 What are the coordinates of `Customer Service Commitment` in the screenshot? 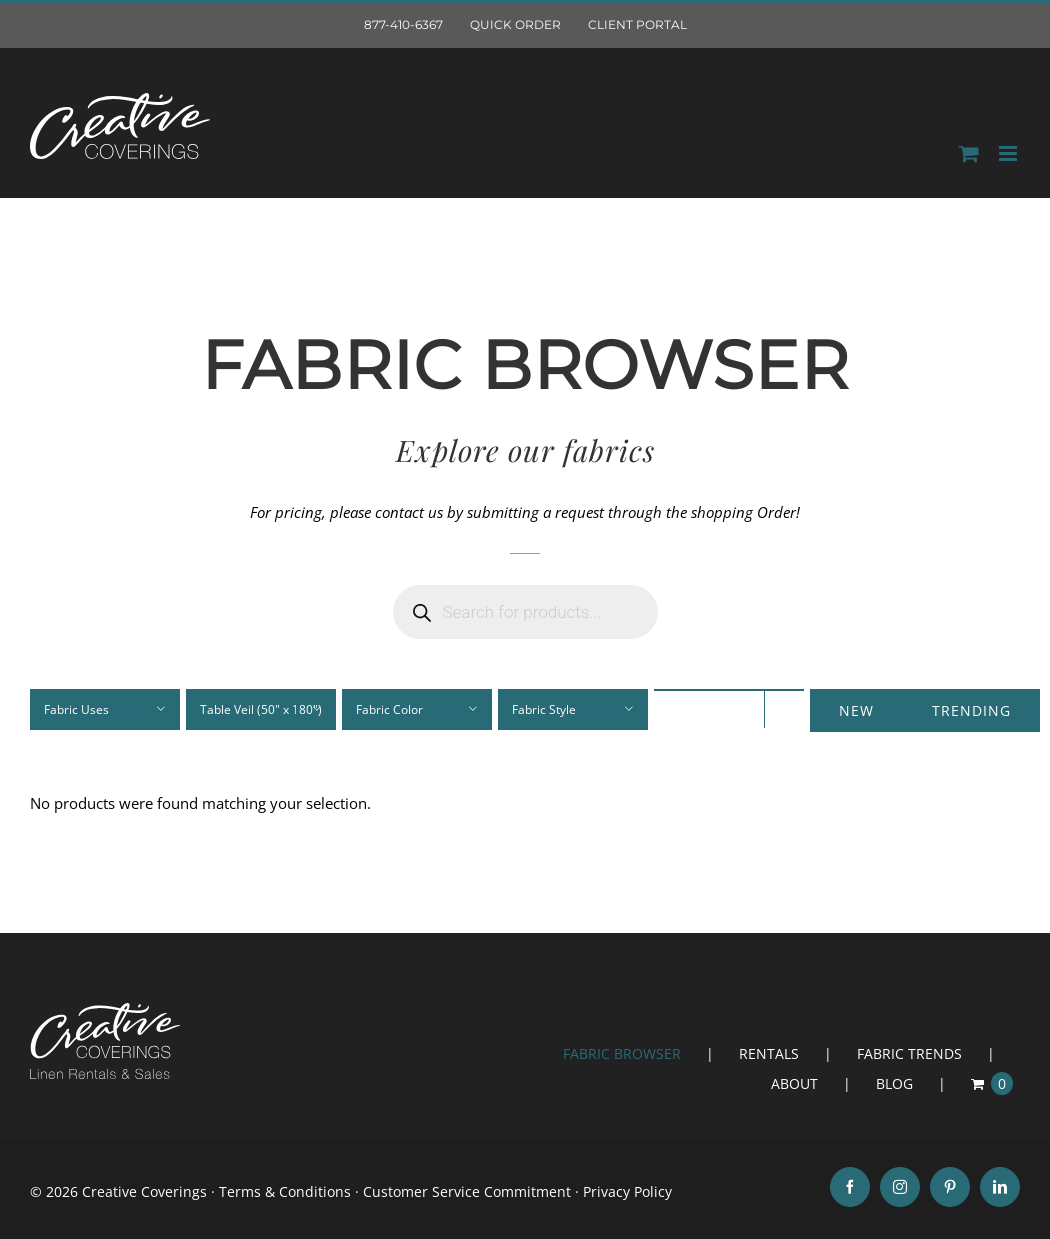 It's located at (467, 1191).